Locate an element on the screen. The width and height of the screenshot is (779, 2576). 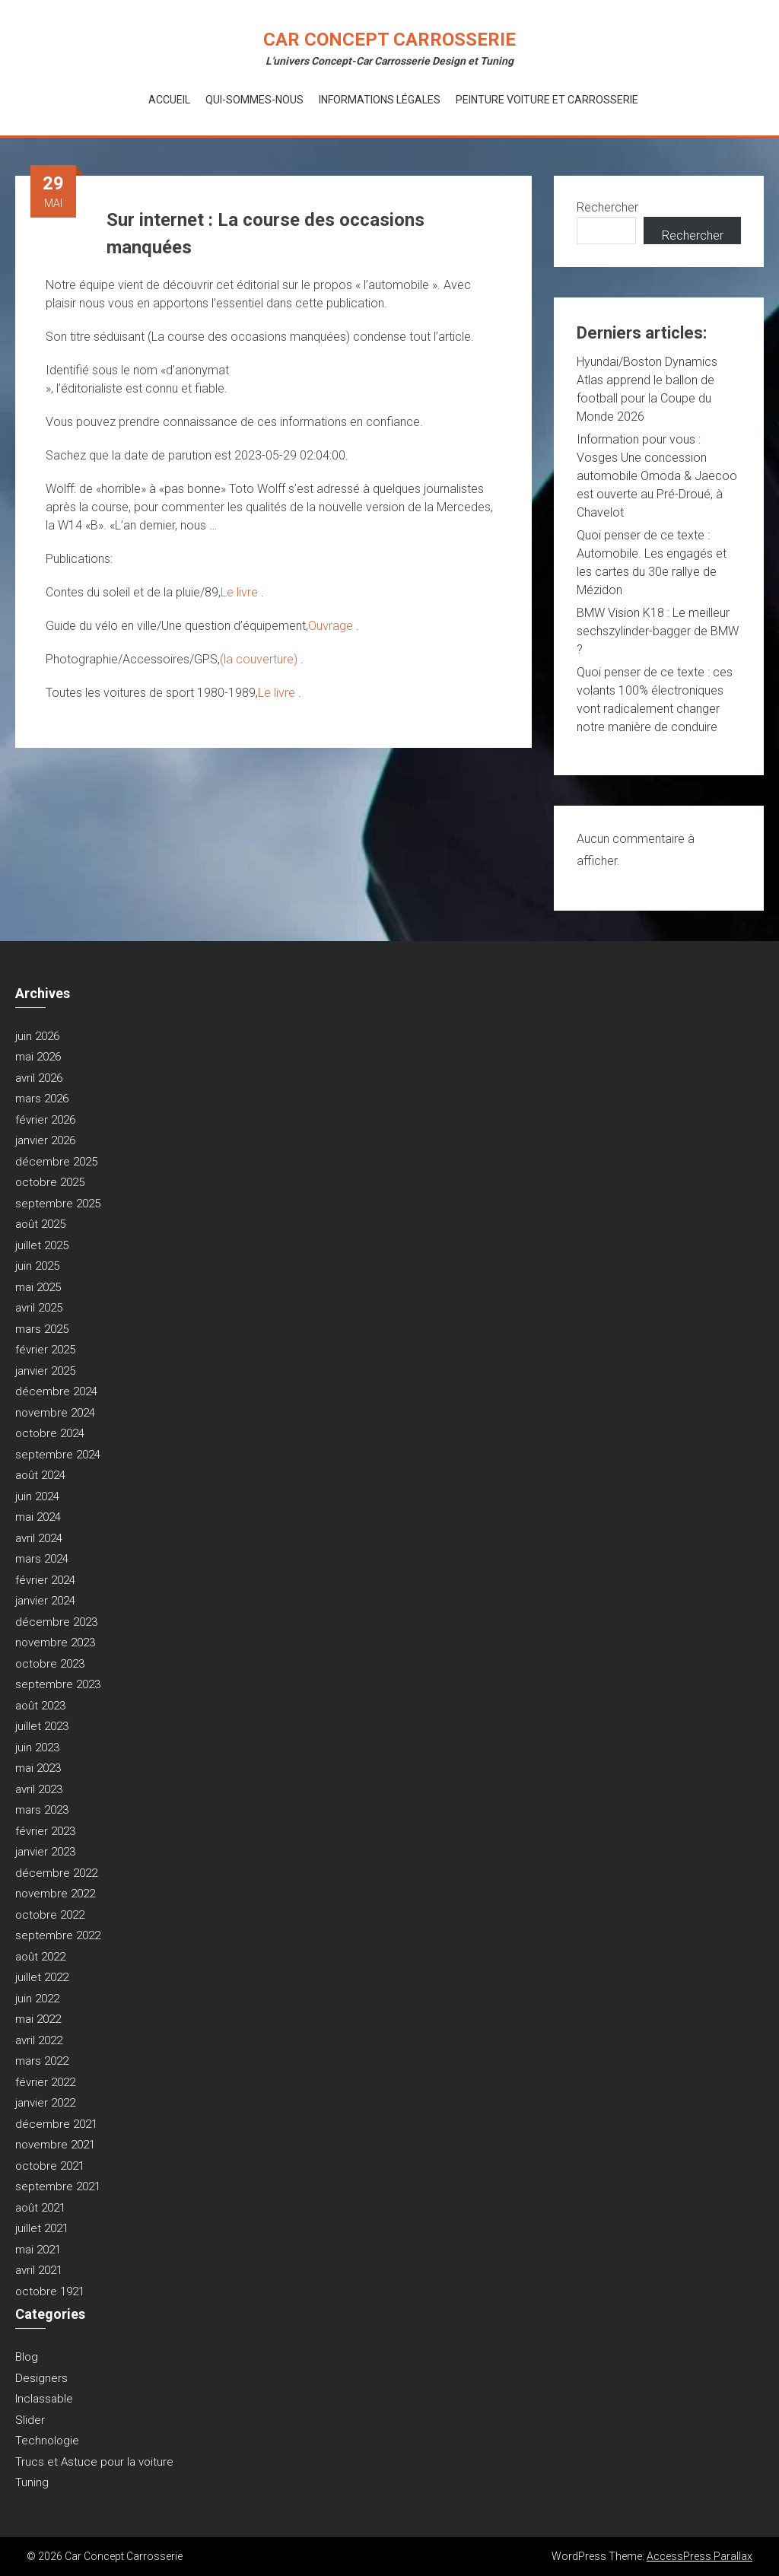
septembre 2021 is located at coordinates (57, 2186).